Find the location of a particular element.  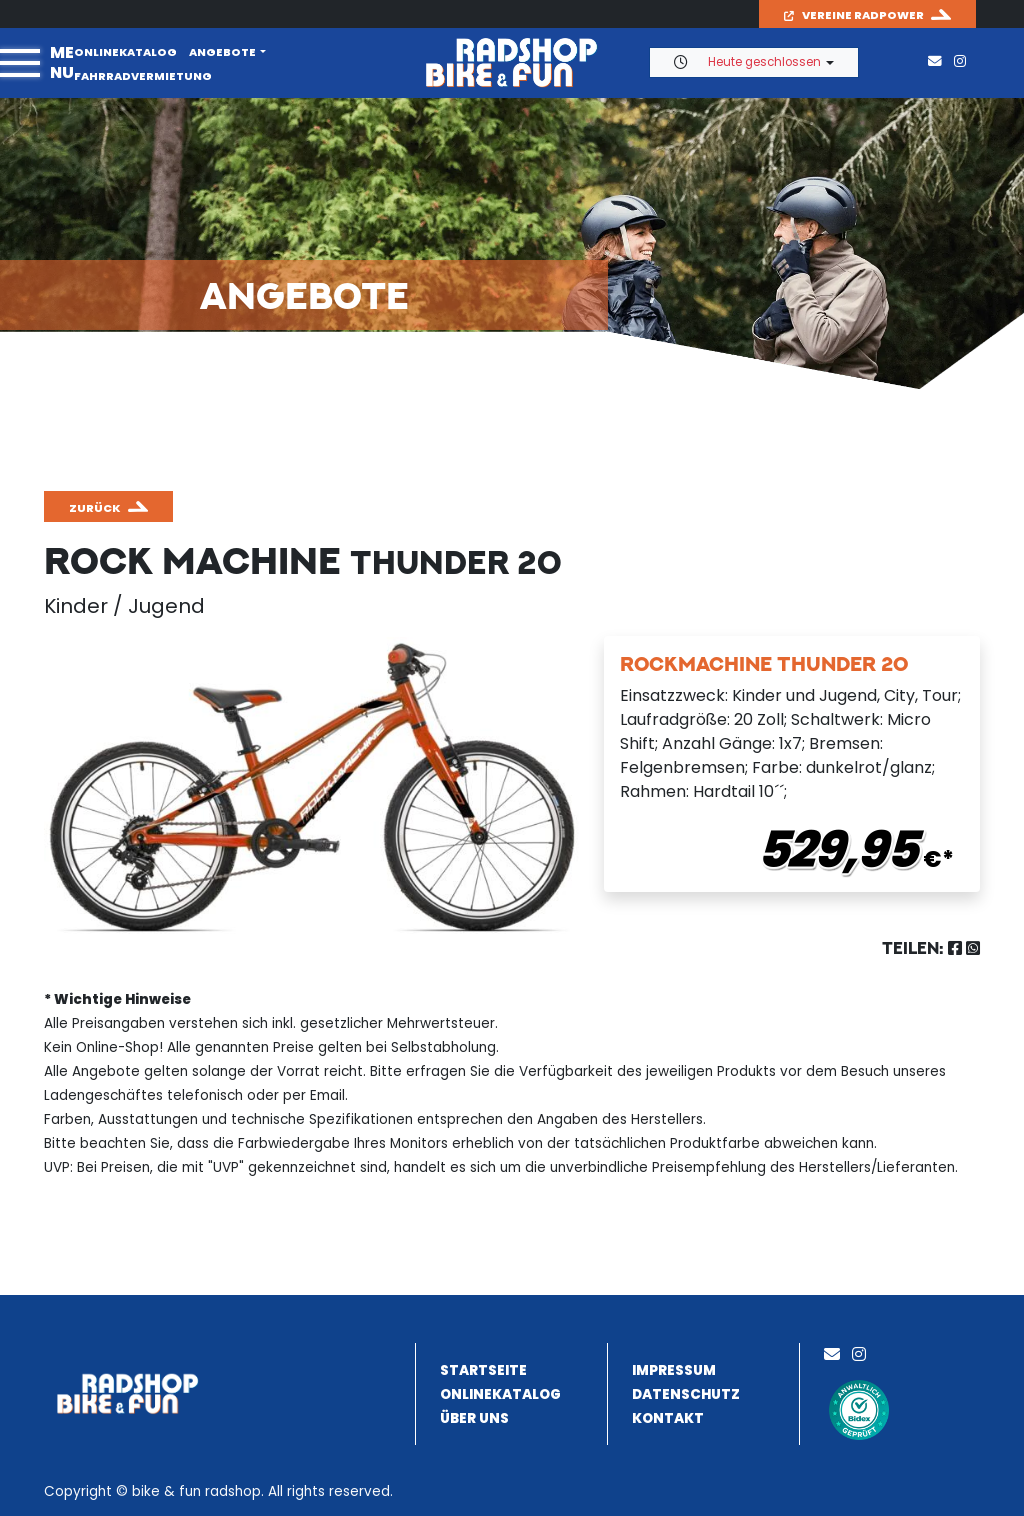

Vereine Radpower is located at coordinates (854, 15).